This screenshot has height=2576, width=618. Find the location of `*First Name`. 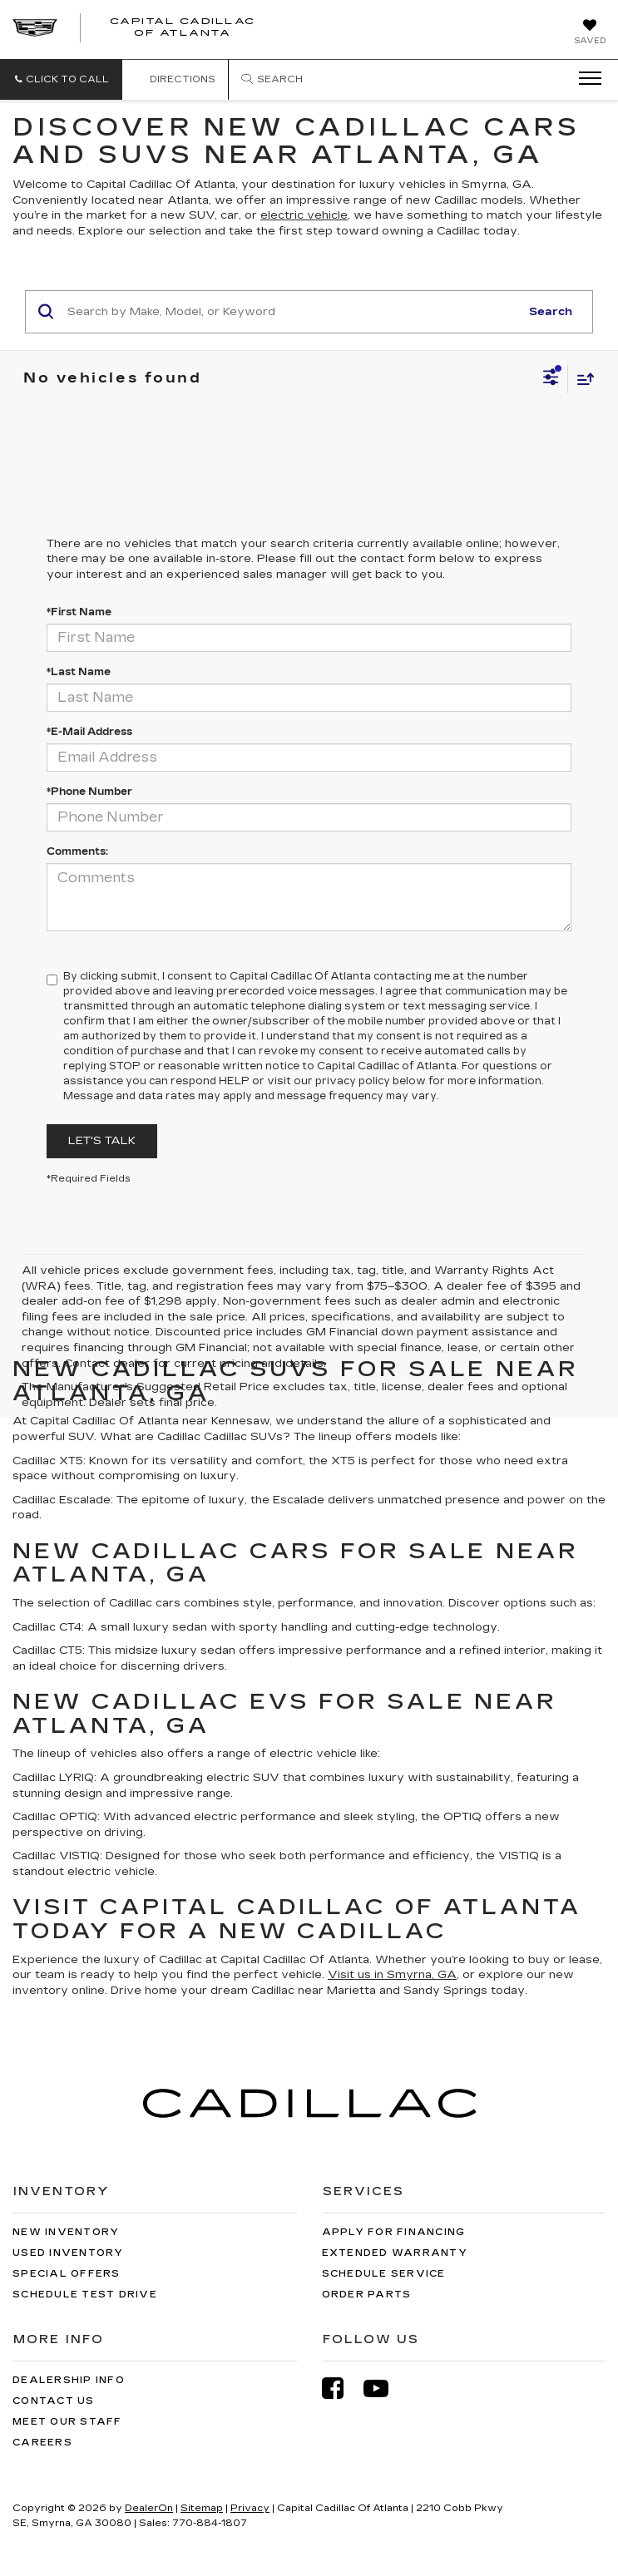

*First Name is located at coordinates (79, 612).